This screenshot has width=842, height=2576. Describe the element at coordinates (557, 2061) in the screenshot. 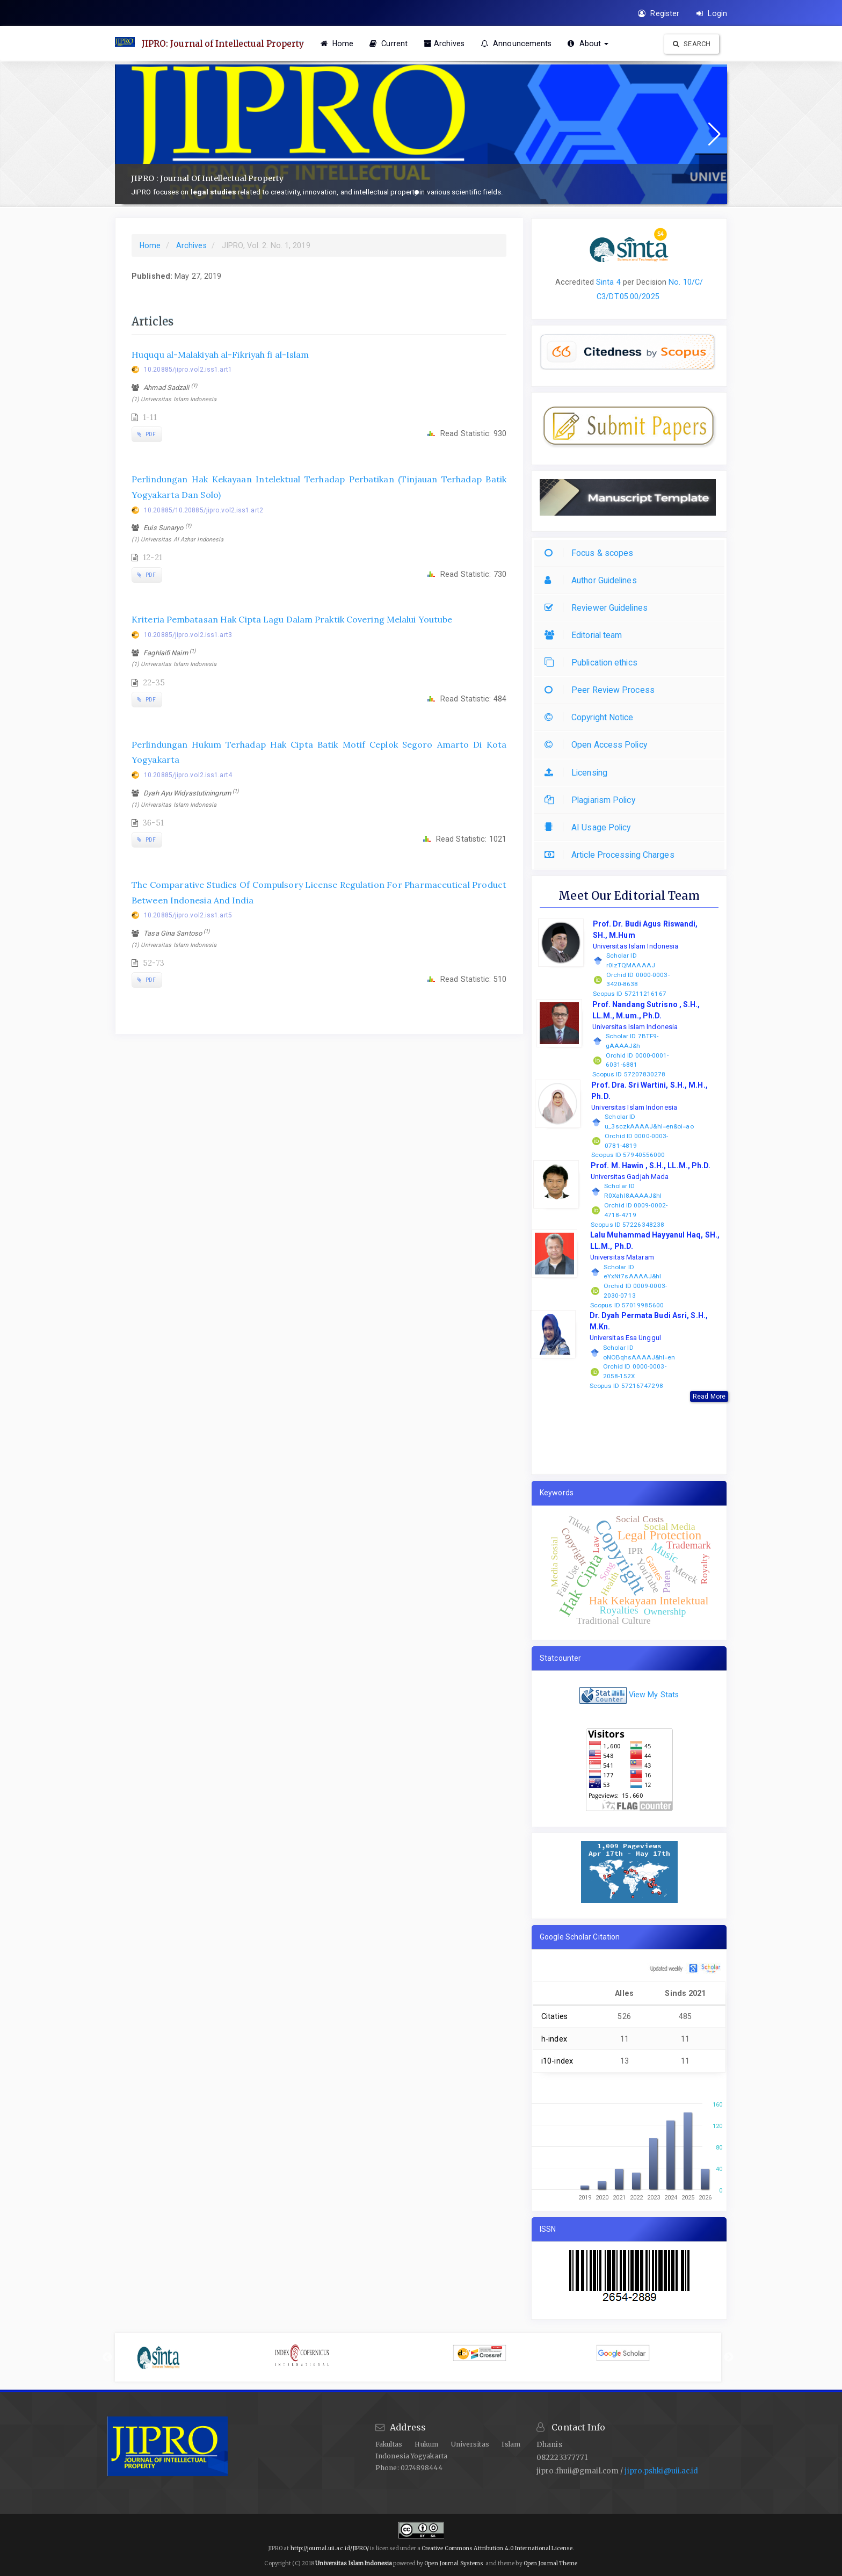

I see `i10-index` at that location.